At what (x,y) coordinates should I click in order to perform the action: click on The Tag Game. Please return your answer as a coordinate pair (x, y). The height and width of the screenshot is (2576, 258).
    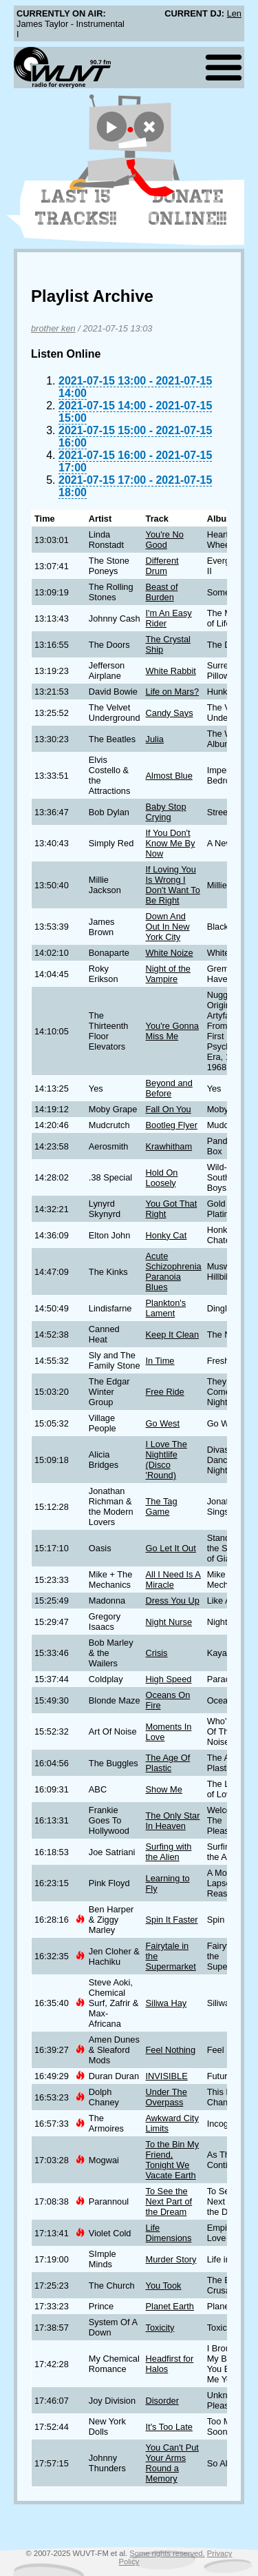
    Looking at the image, I should click on (162, 1506).